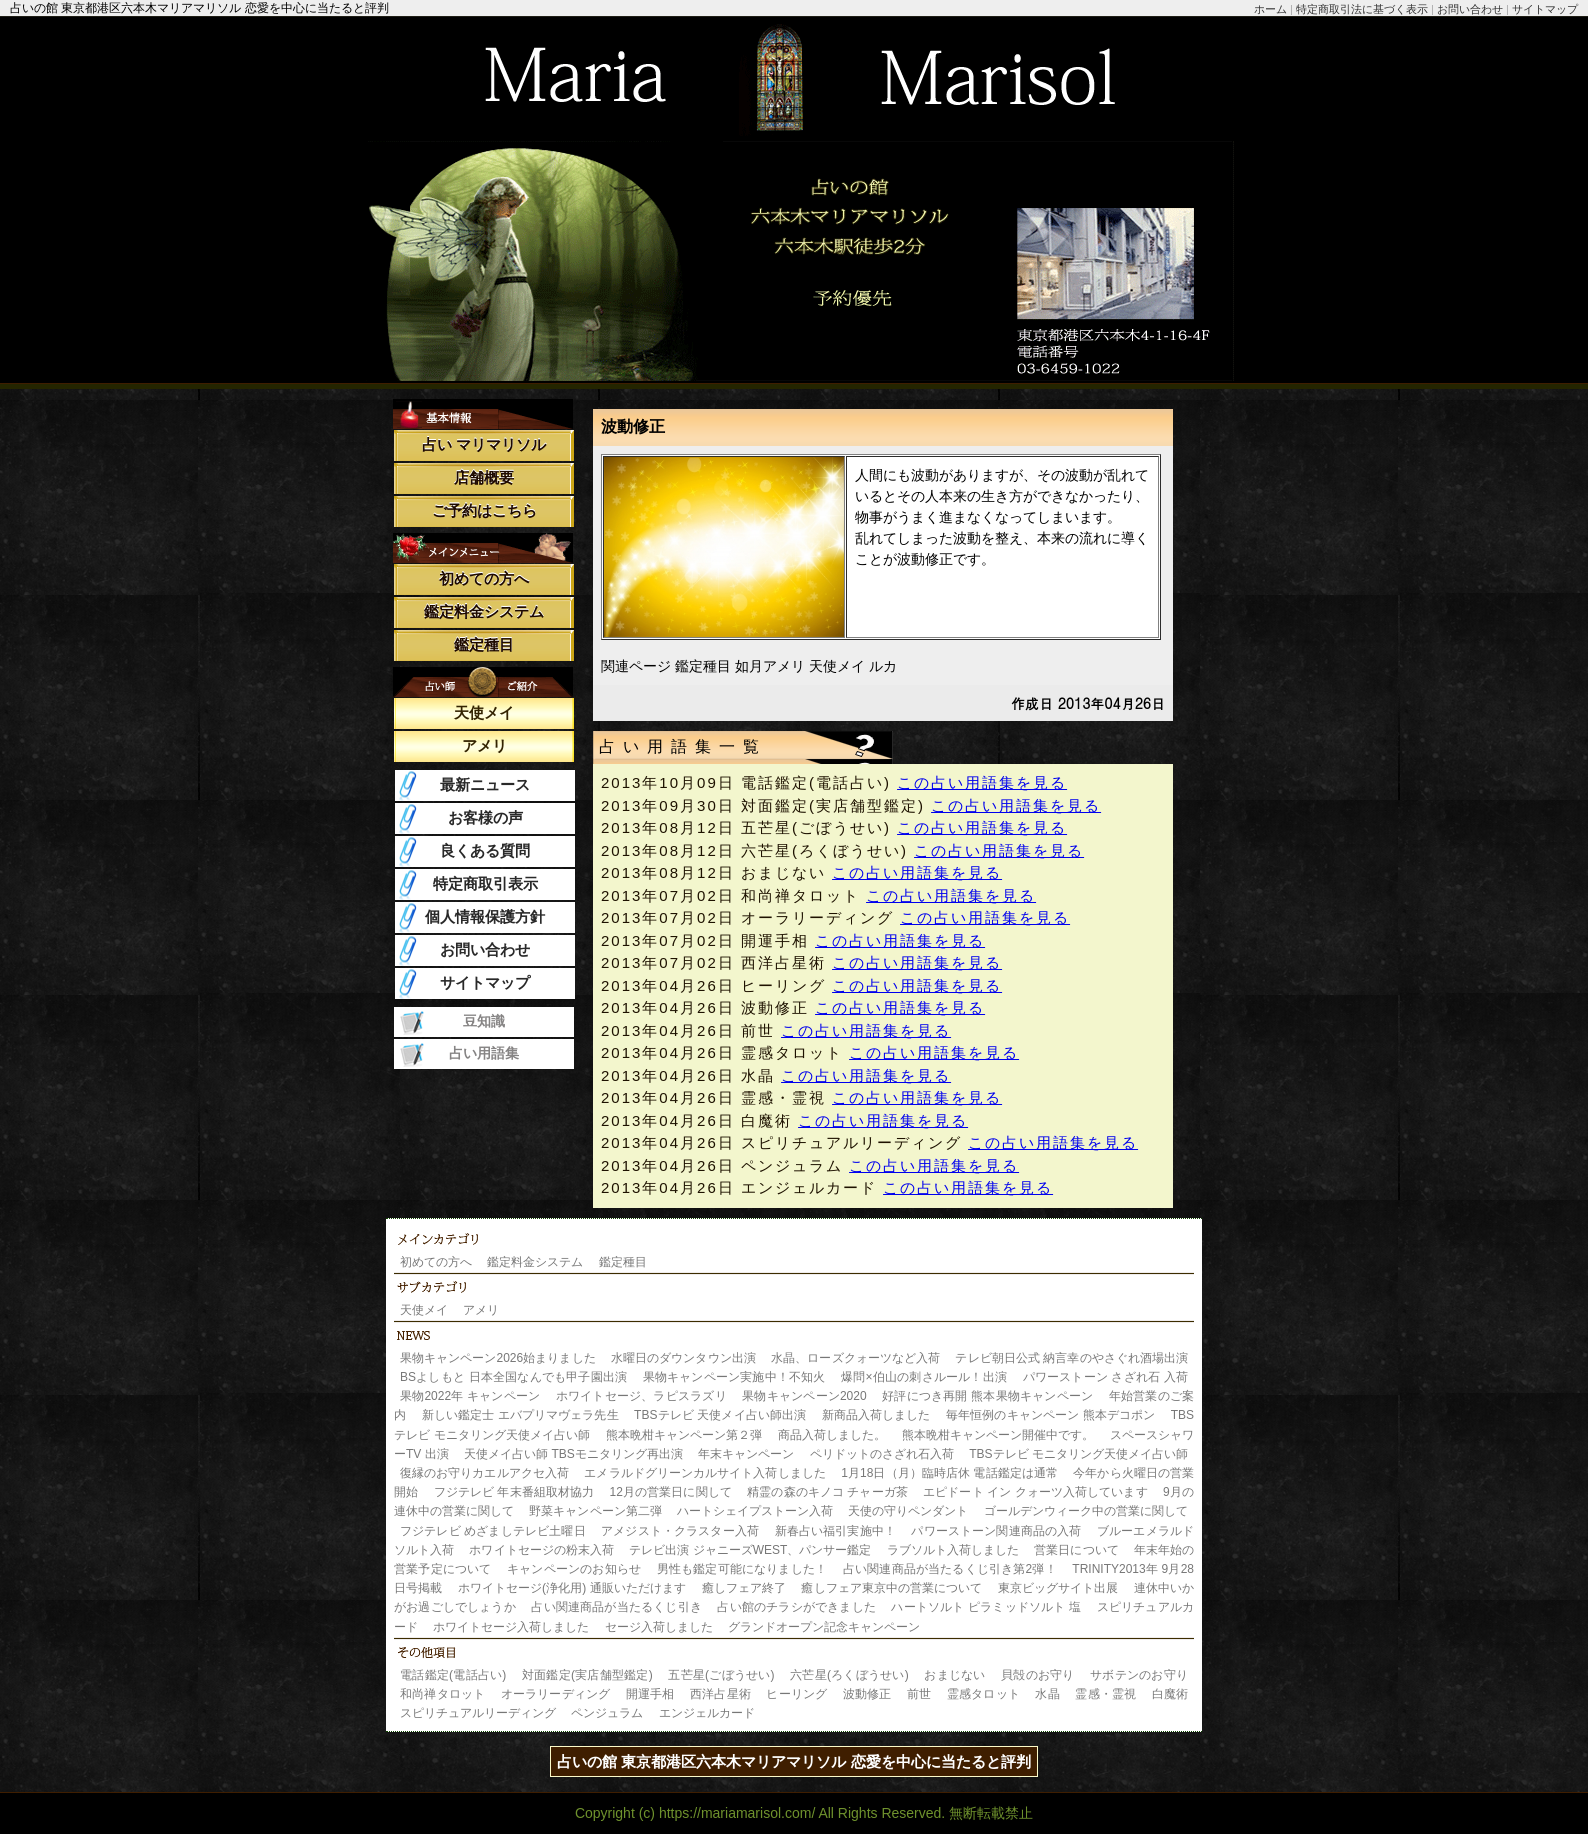 This screenshot has width=1588, height=1834. I want to click on ご予約はこちら, so click(484, 510).